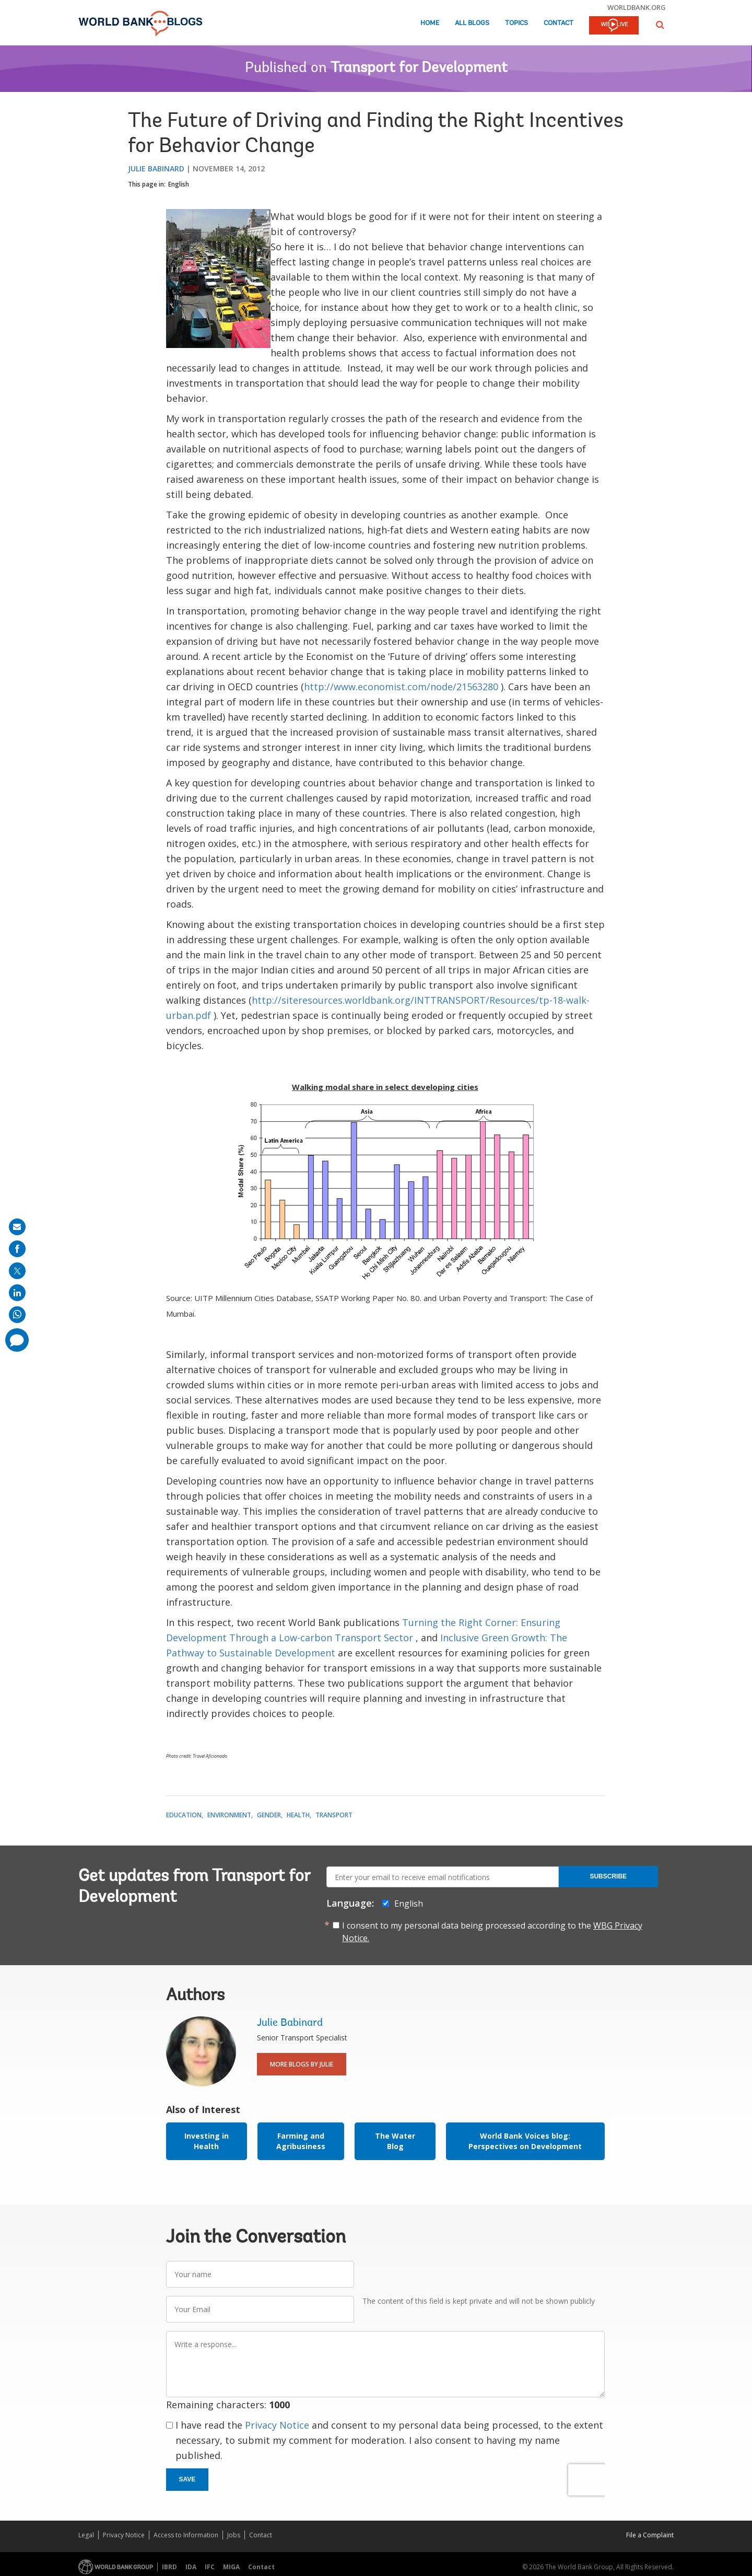  Describe the element at coordinates (650, 2535) in the screenshot. I see `File a Complaint` at that location.